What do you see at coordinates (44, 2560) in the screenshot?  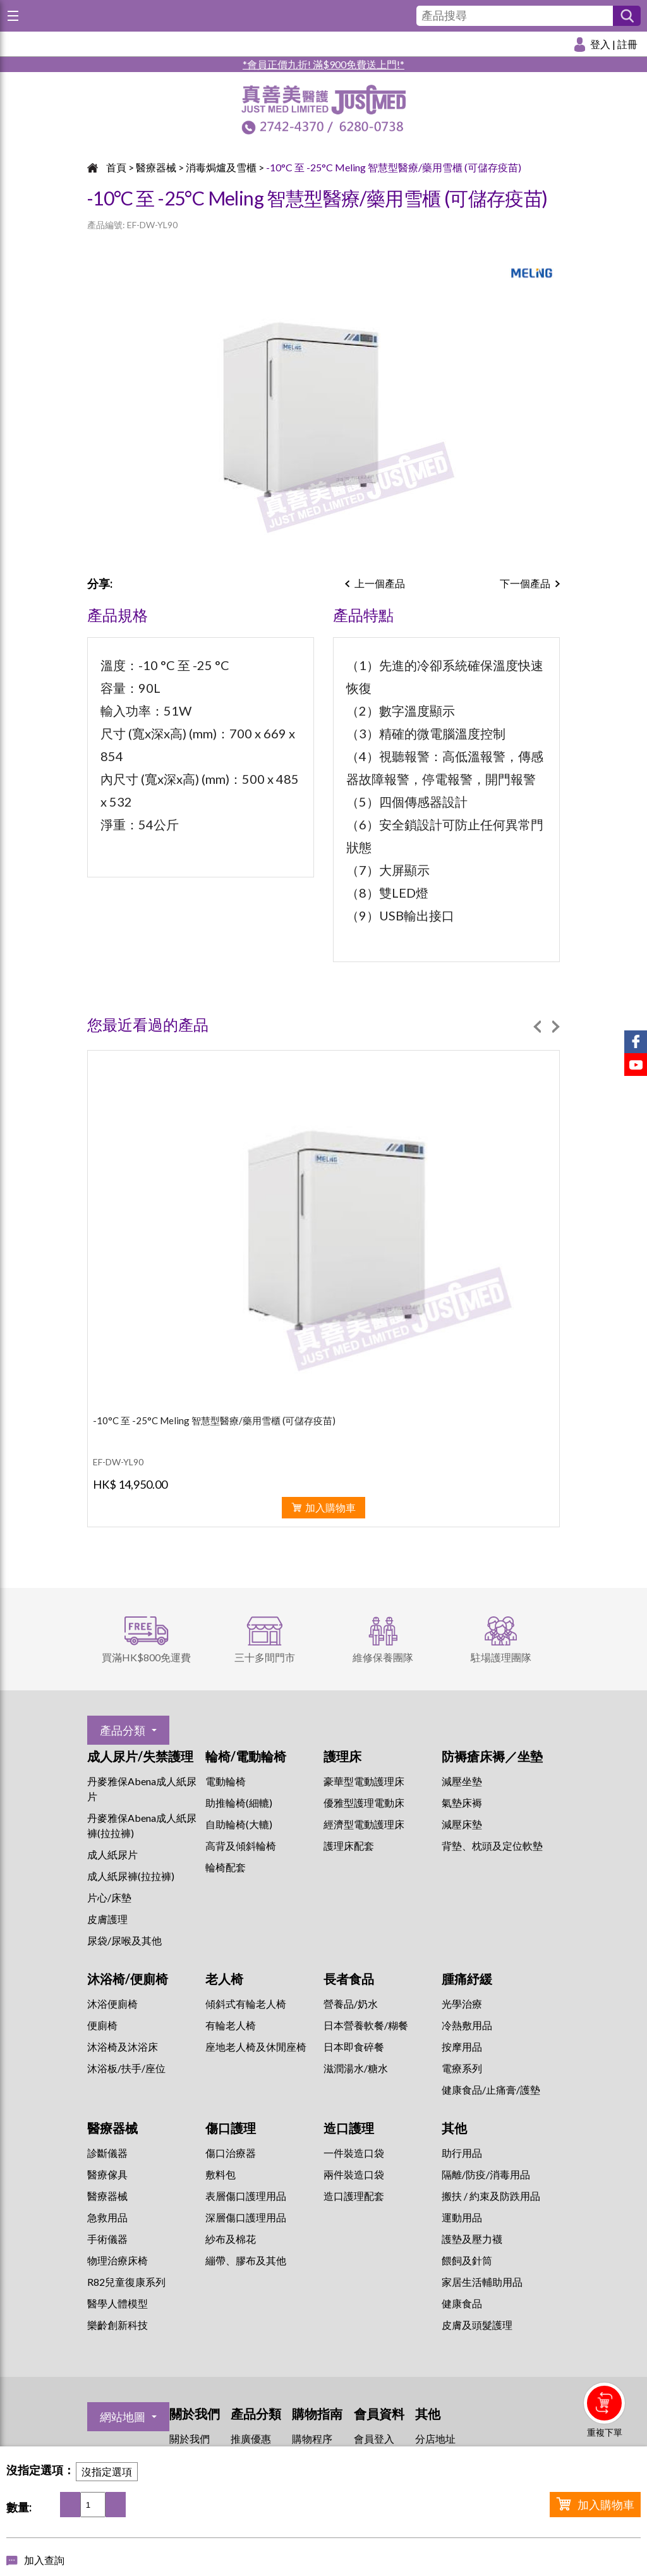 I see `加入查詢` at bounding box center [44, 2560].